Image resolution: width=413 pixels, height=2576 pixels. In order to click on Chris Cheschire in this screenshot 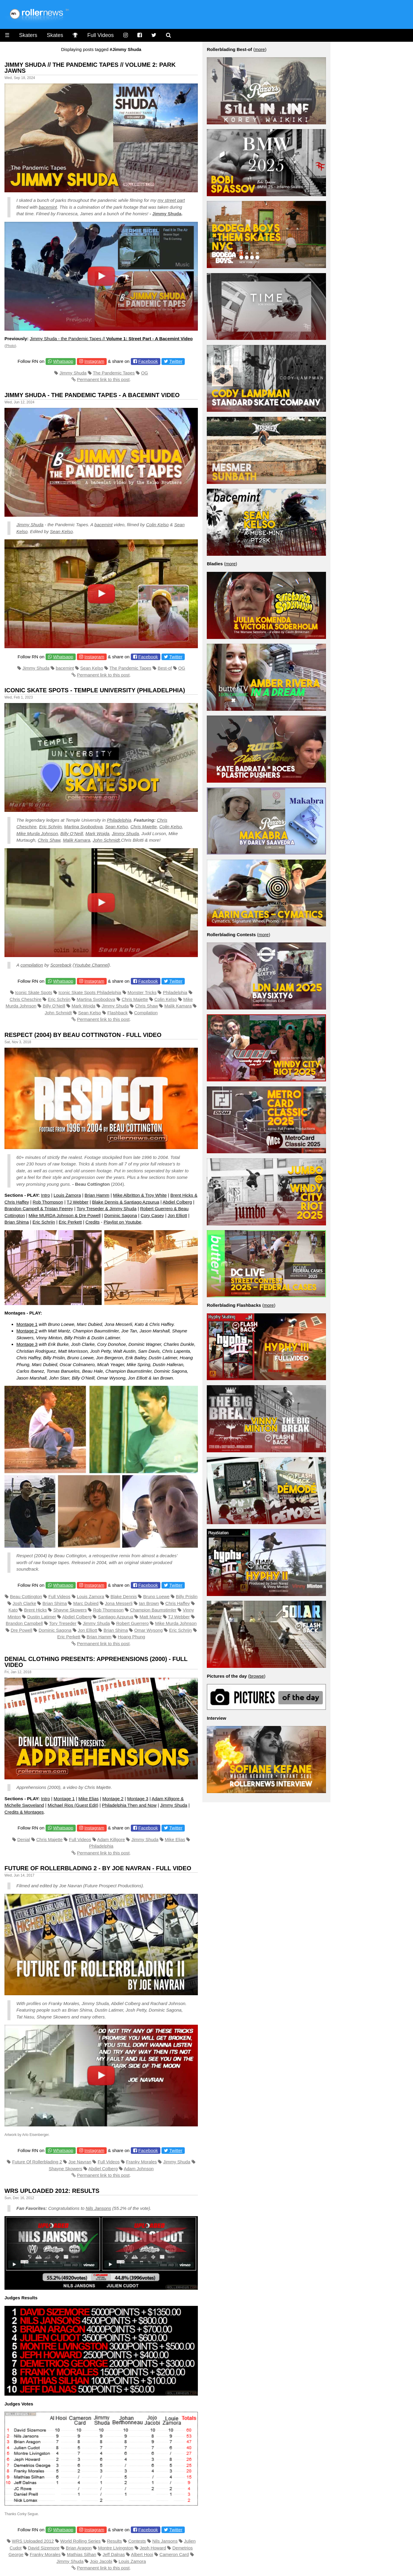, I will do `click(25, 999)`.